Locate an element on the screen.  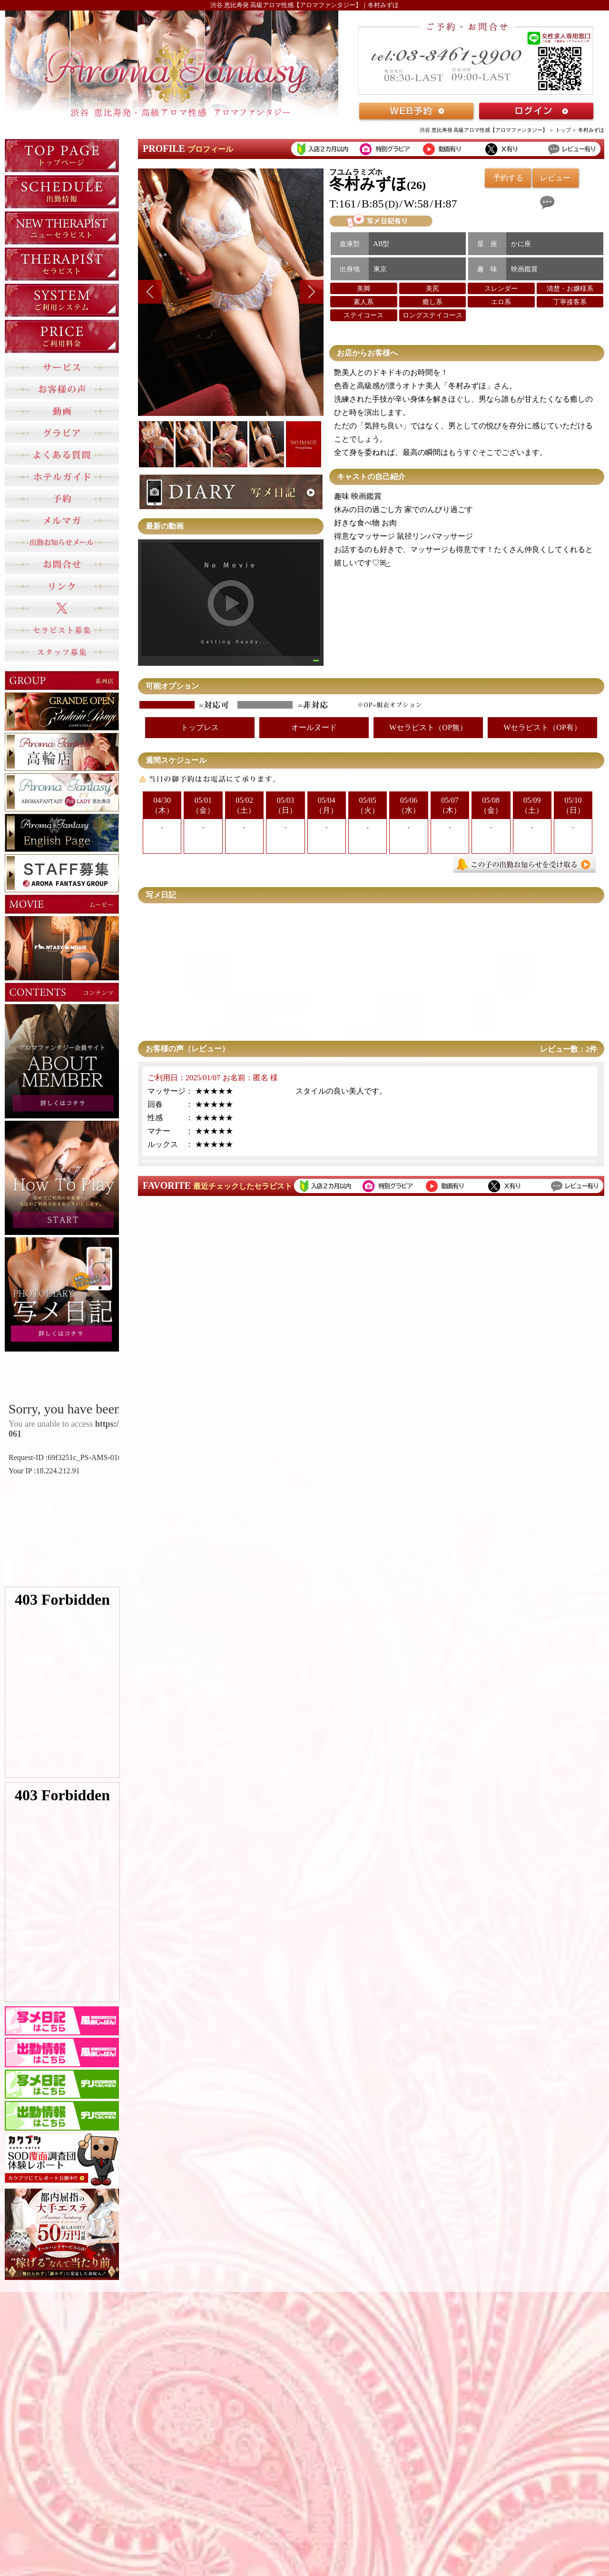
トップ is located at coordinates (563, 130).